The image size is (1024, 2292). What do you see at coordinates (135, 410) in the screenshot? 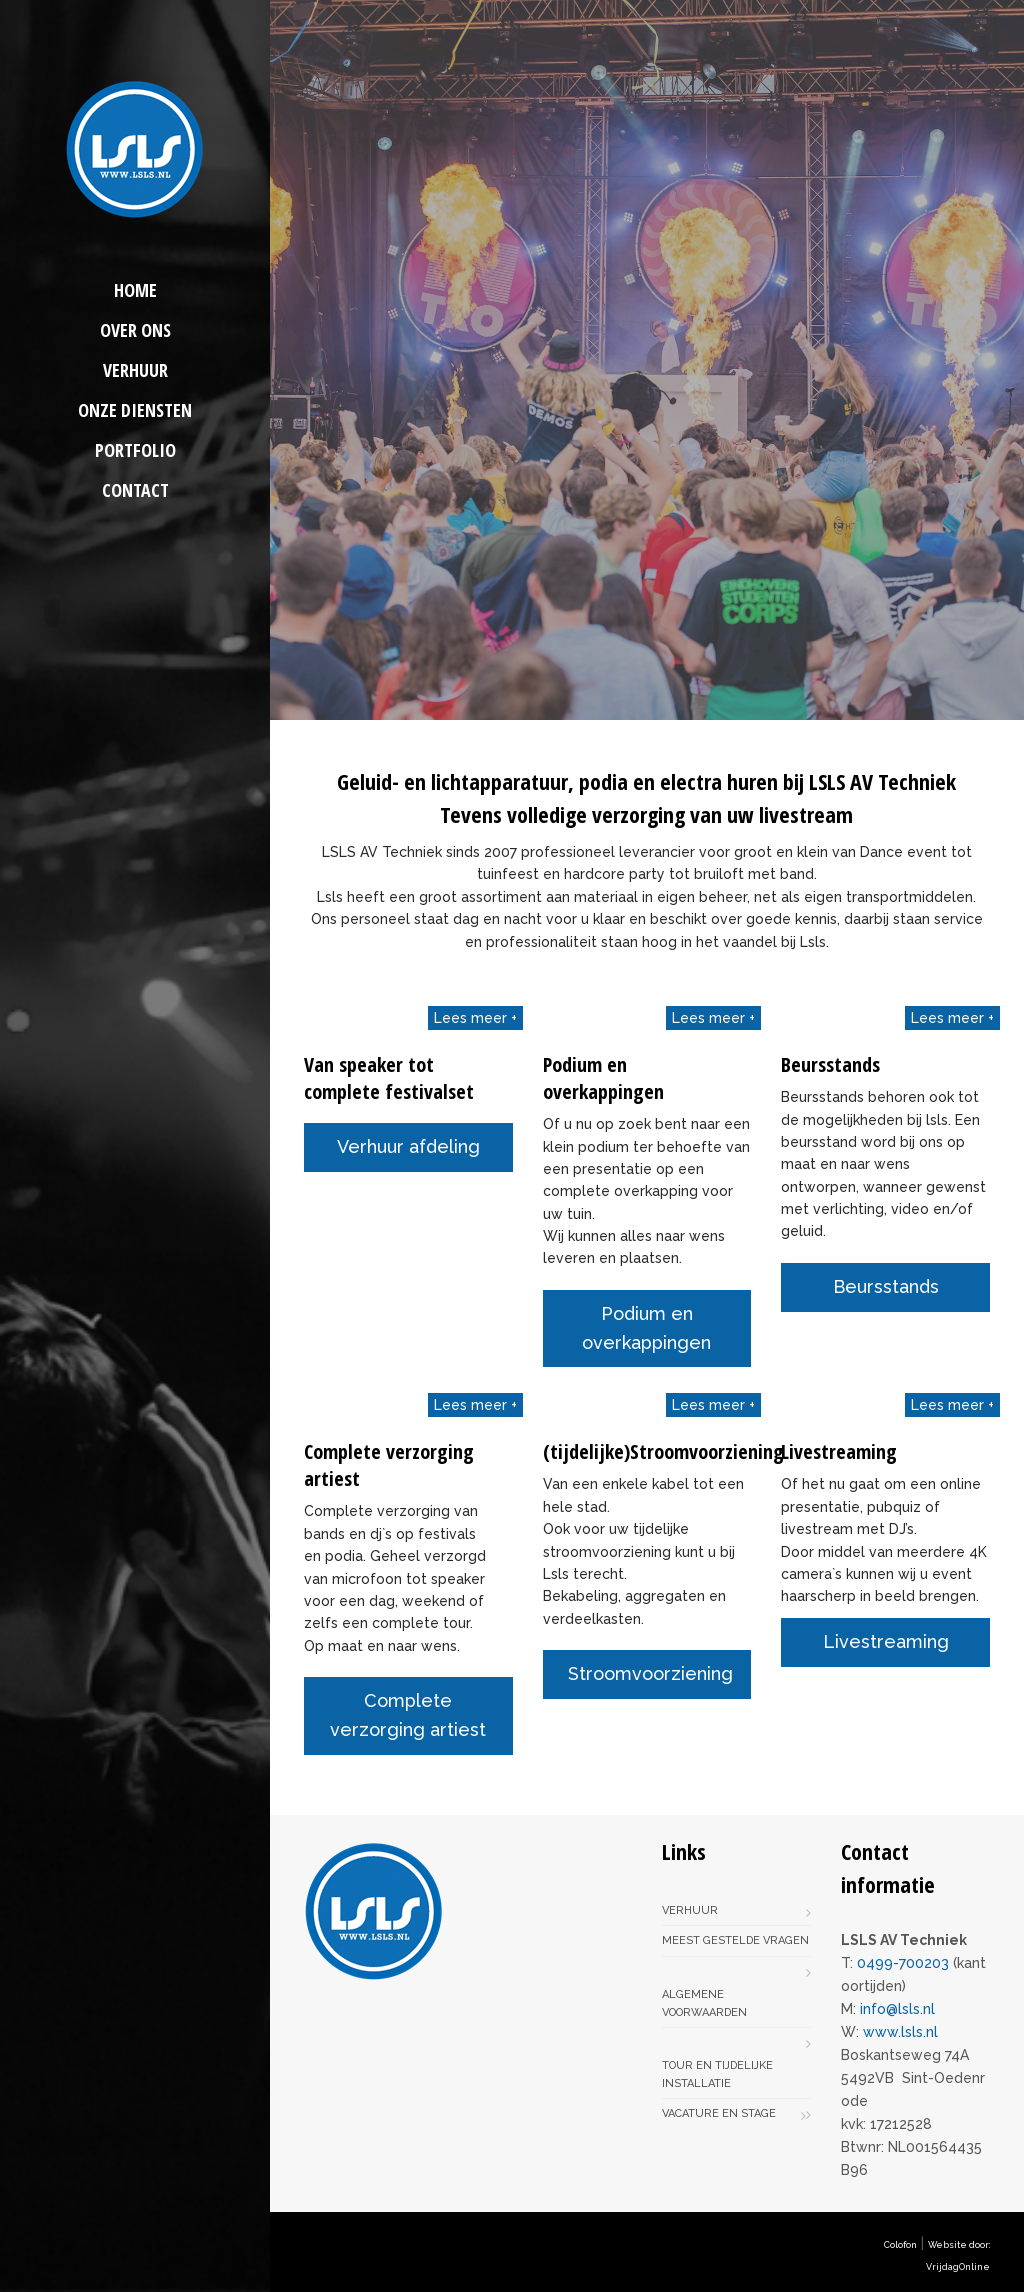
I see `Onze diensten` at bounding box center [135, 410].